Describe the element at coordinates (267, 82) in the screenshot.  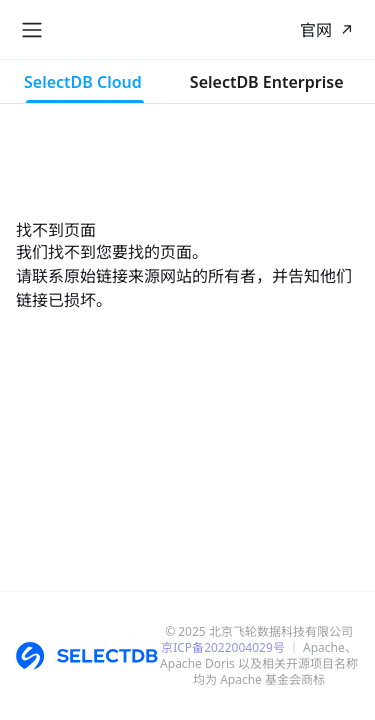
I see `SelectDB Enterprise` at that location.